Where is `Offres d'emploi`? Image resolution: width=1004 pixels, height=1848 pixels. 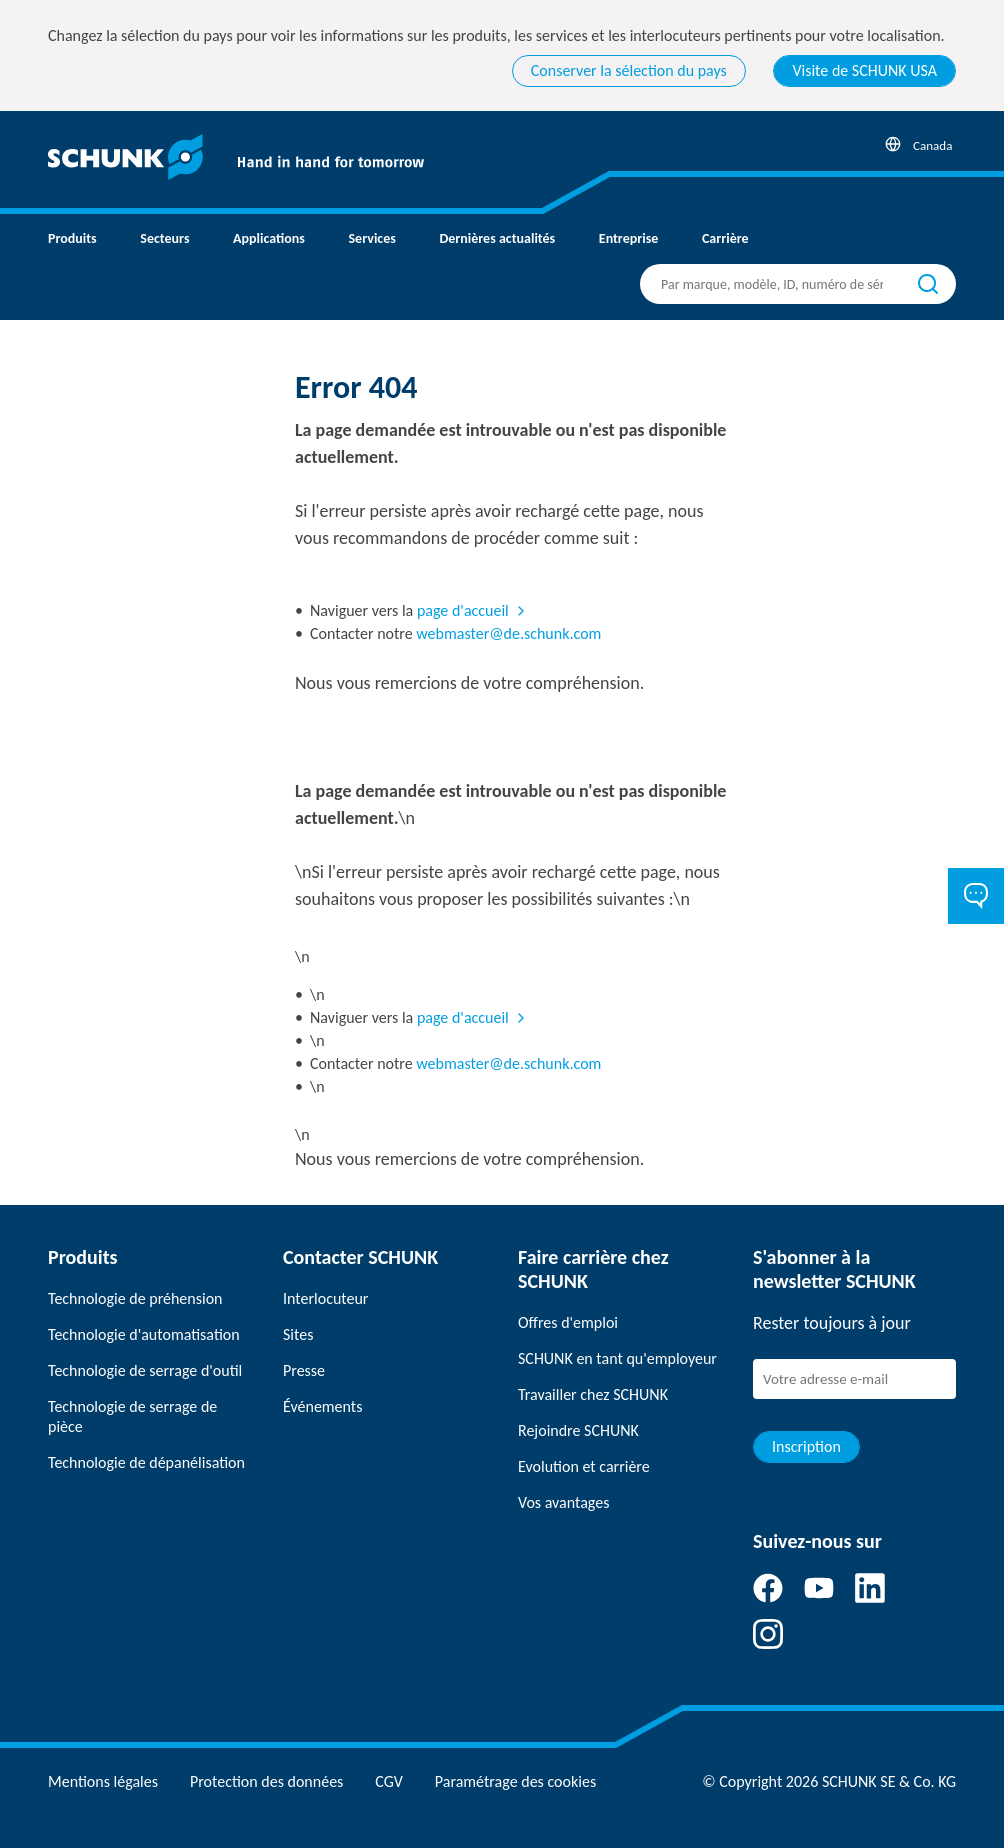
Offres d'emploi is located at coordinates (568, 1322).